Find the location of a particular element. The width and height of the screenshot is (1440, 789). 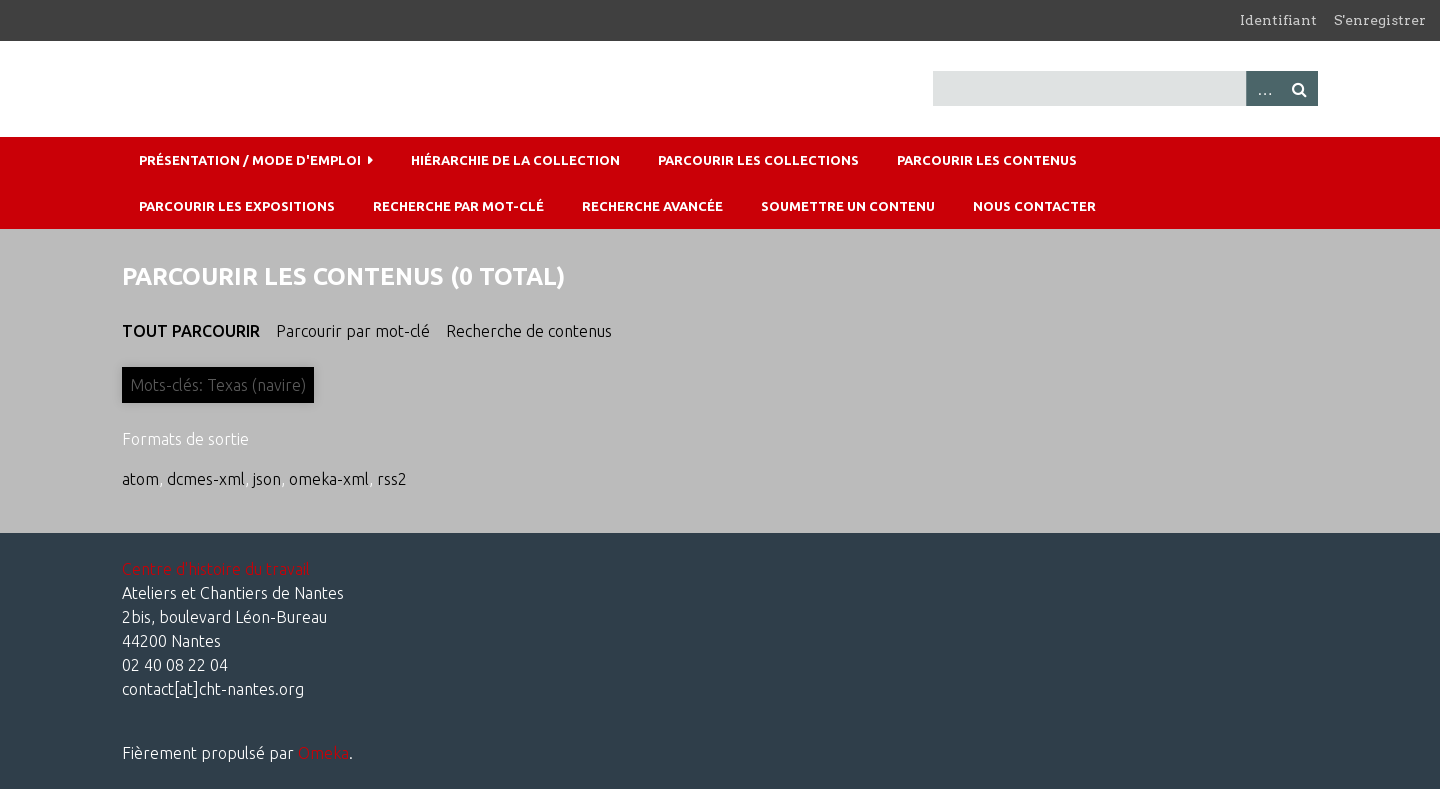

atom is located at coordinates (140, 479).